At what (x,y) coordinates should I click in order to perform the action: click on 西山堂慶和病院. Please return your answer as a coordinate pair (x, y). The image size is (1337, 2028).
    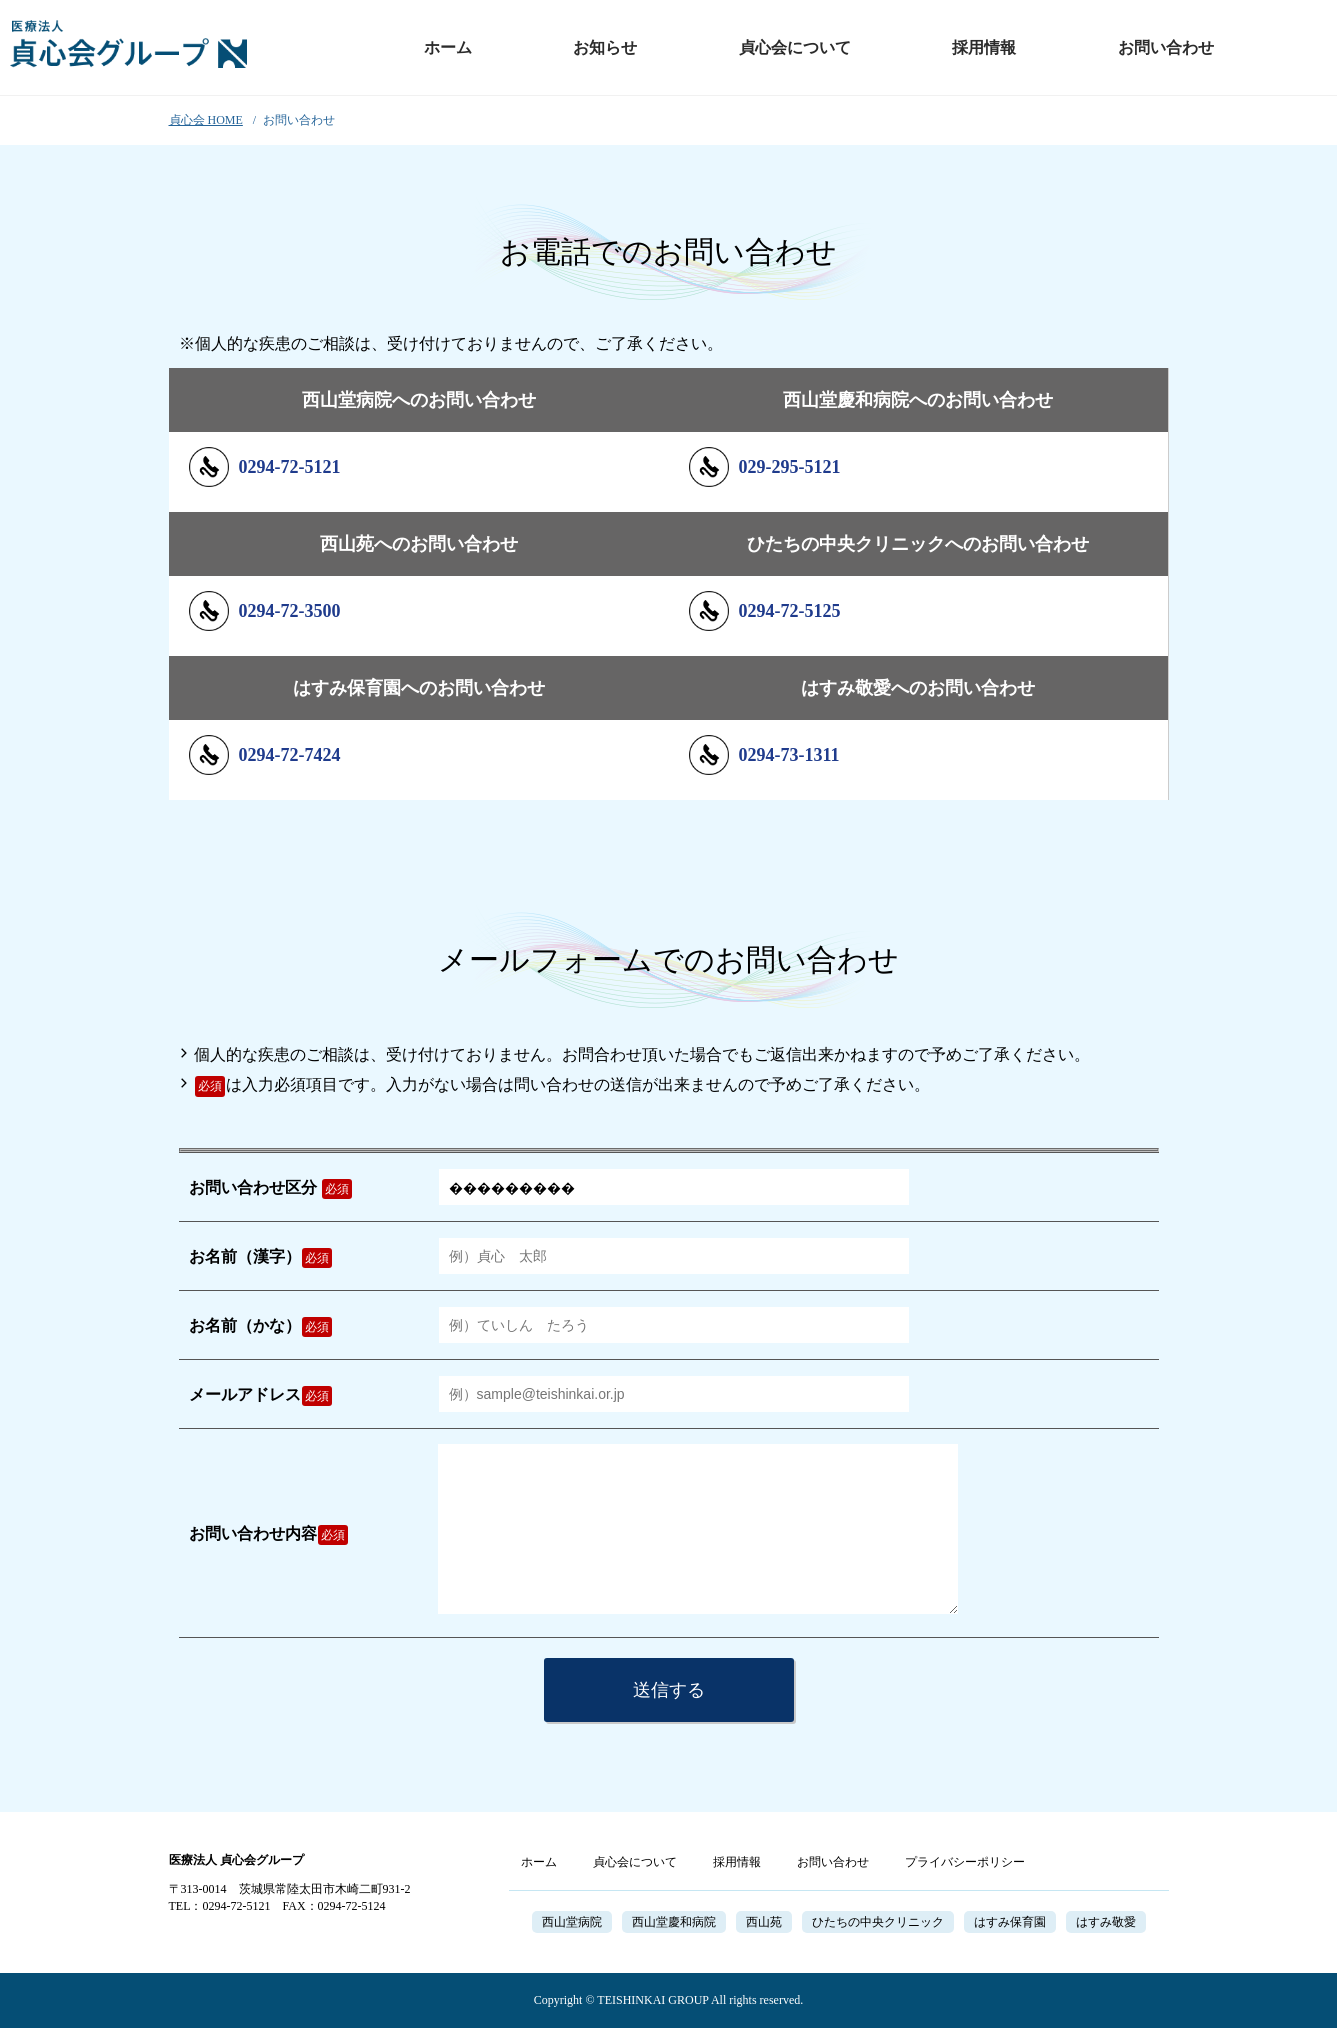
    Looking at the image, I should click on (674, 1922).